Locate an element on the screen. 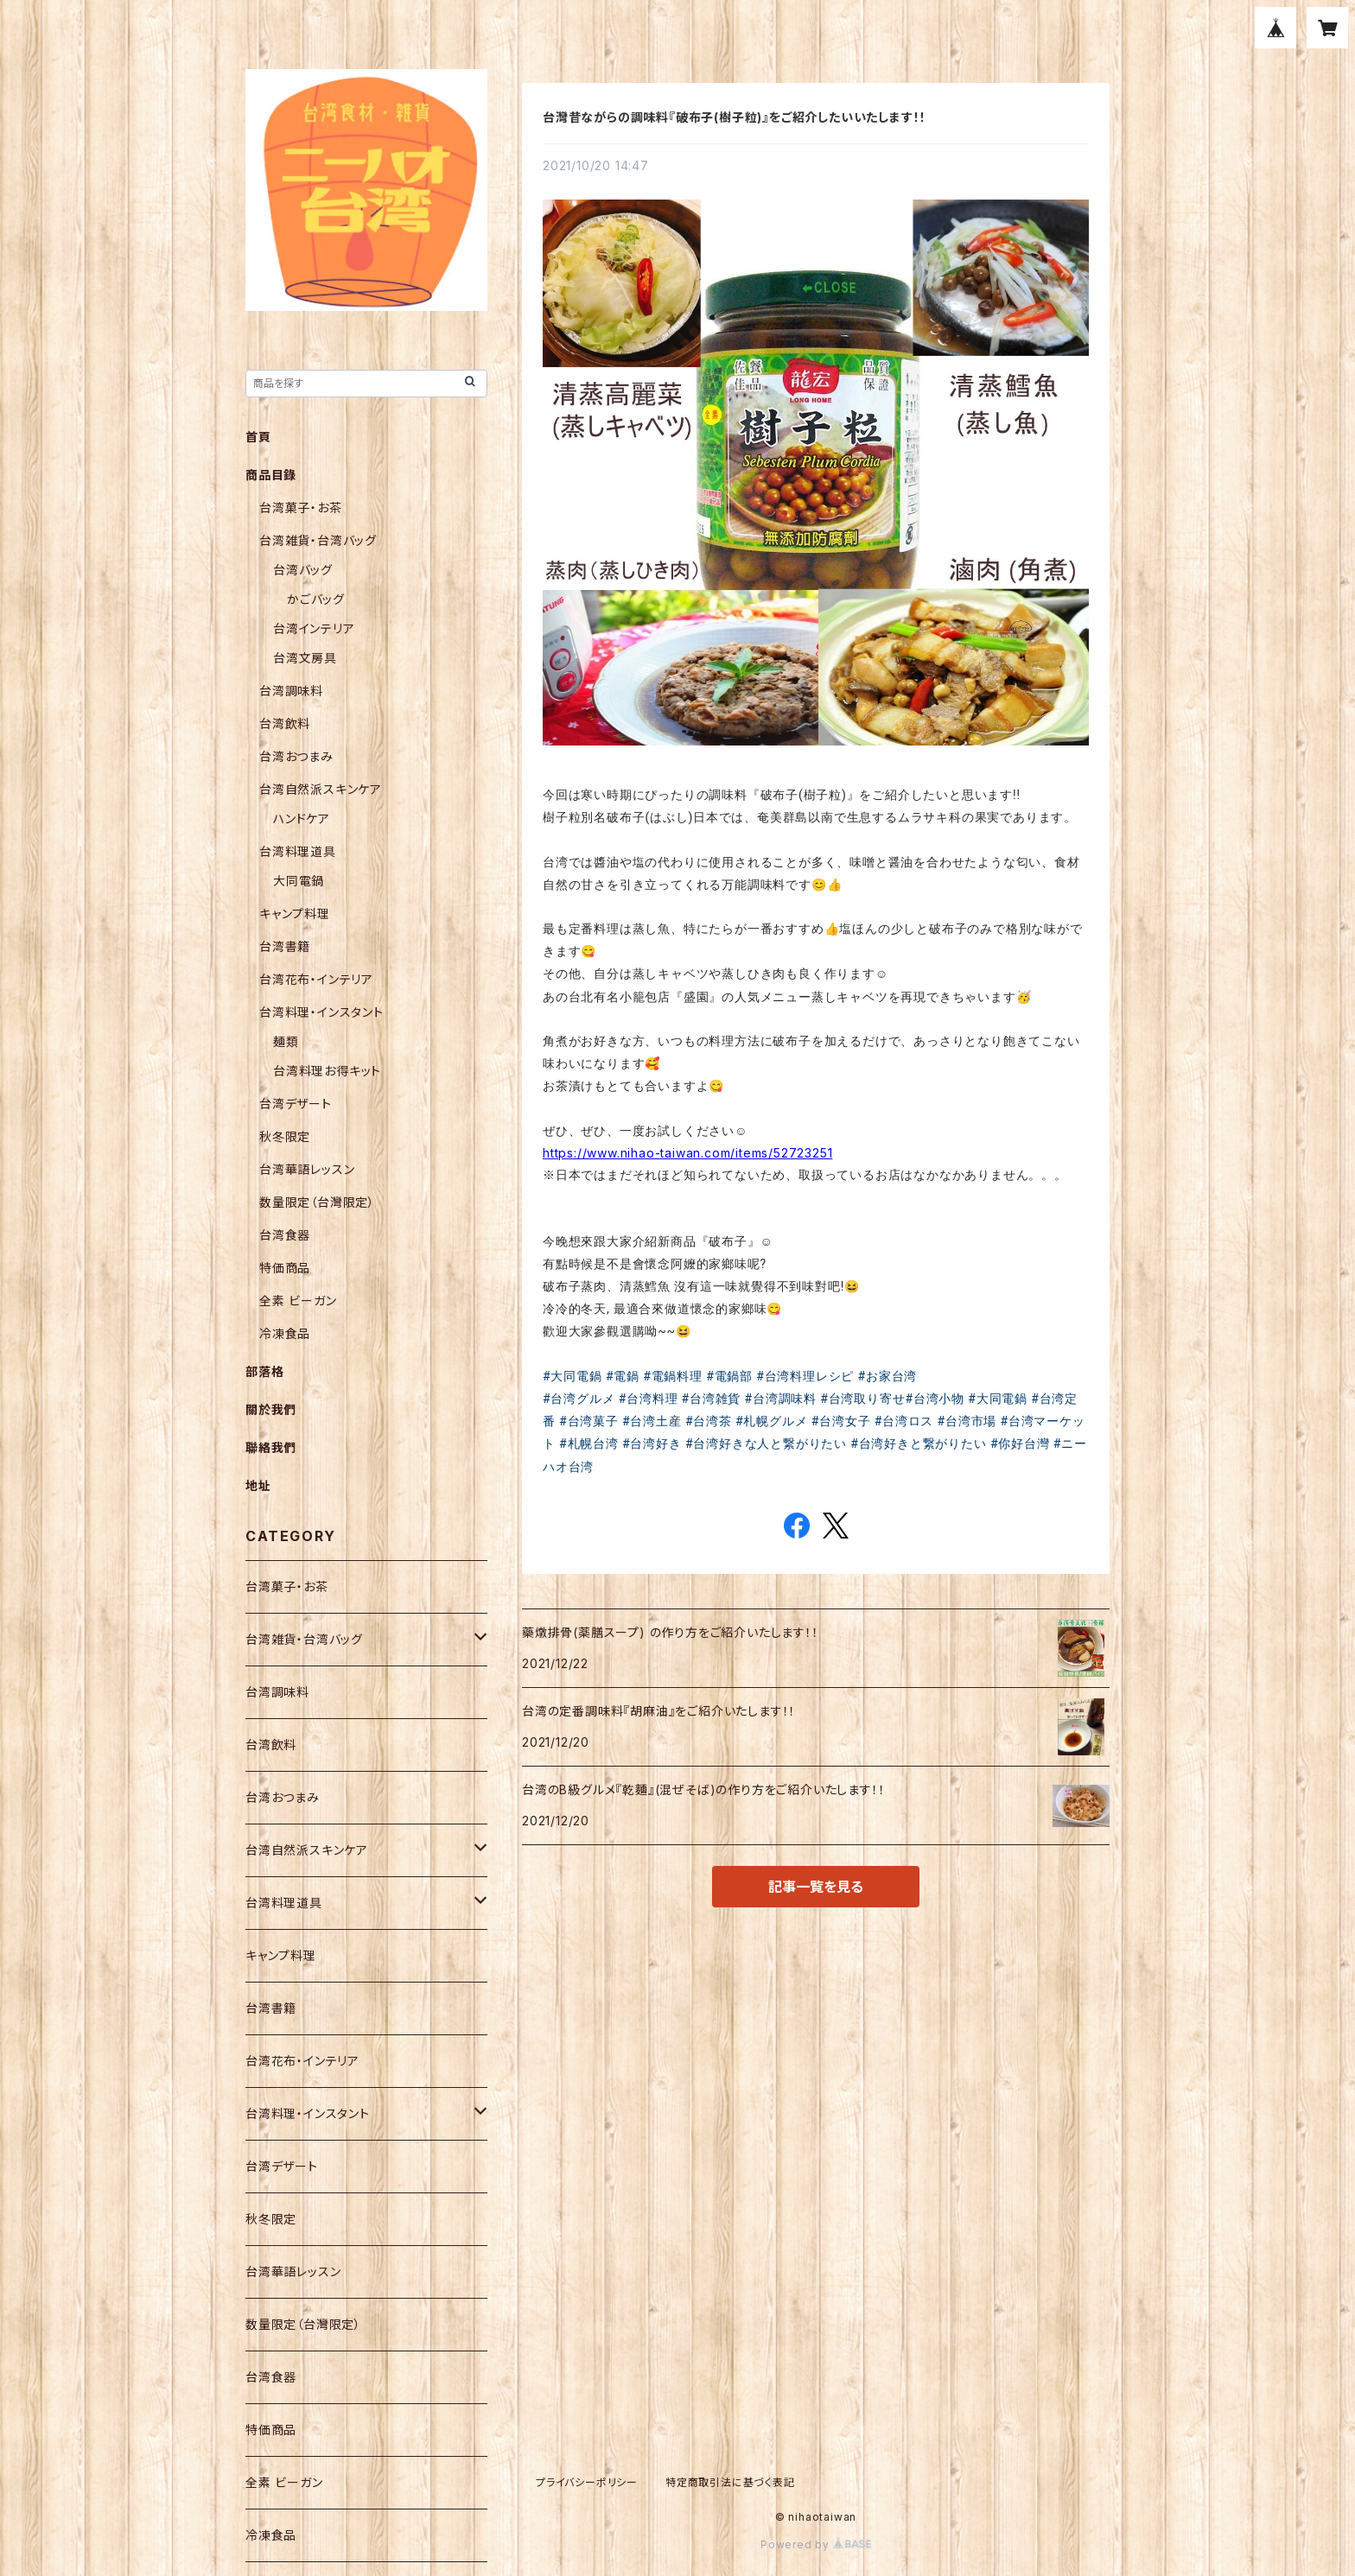 The height and width of the screenshot is (2576, 1355). #台湾ロス is located at coordinates (904, 1421).